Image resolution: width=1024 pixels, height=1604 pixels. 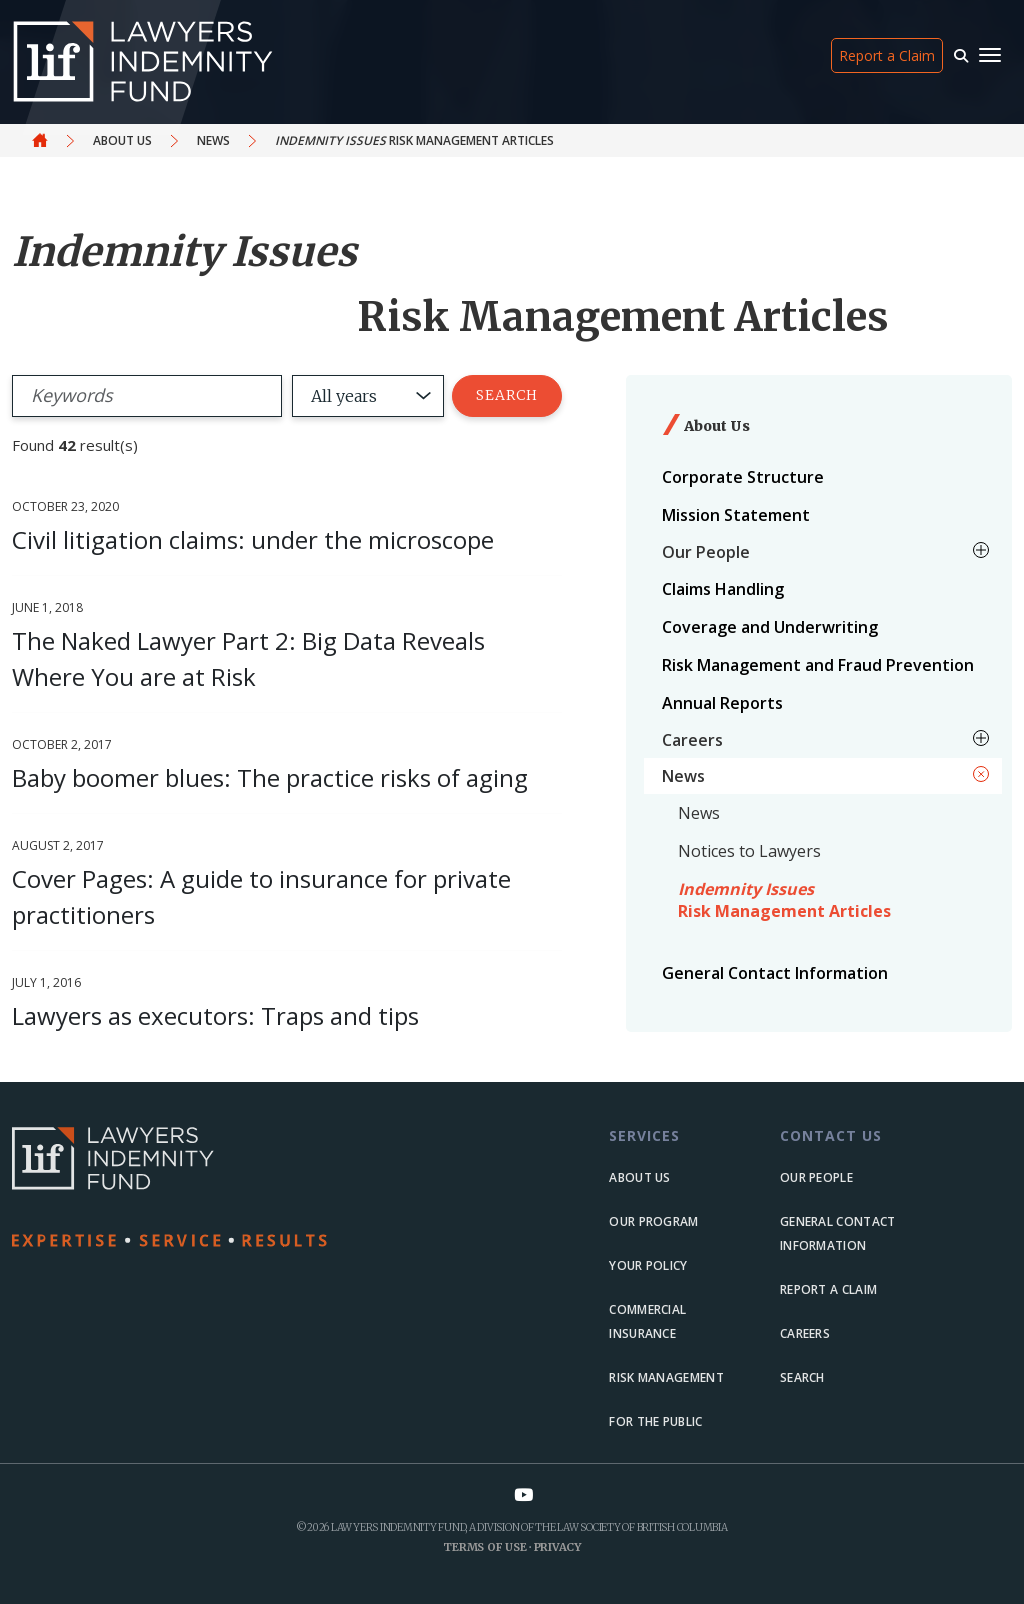 I want to click on For the Public, so click(x=655, y=1421).